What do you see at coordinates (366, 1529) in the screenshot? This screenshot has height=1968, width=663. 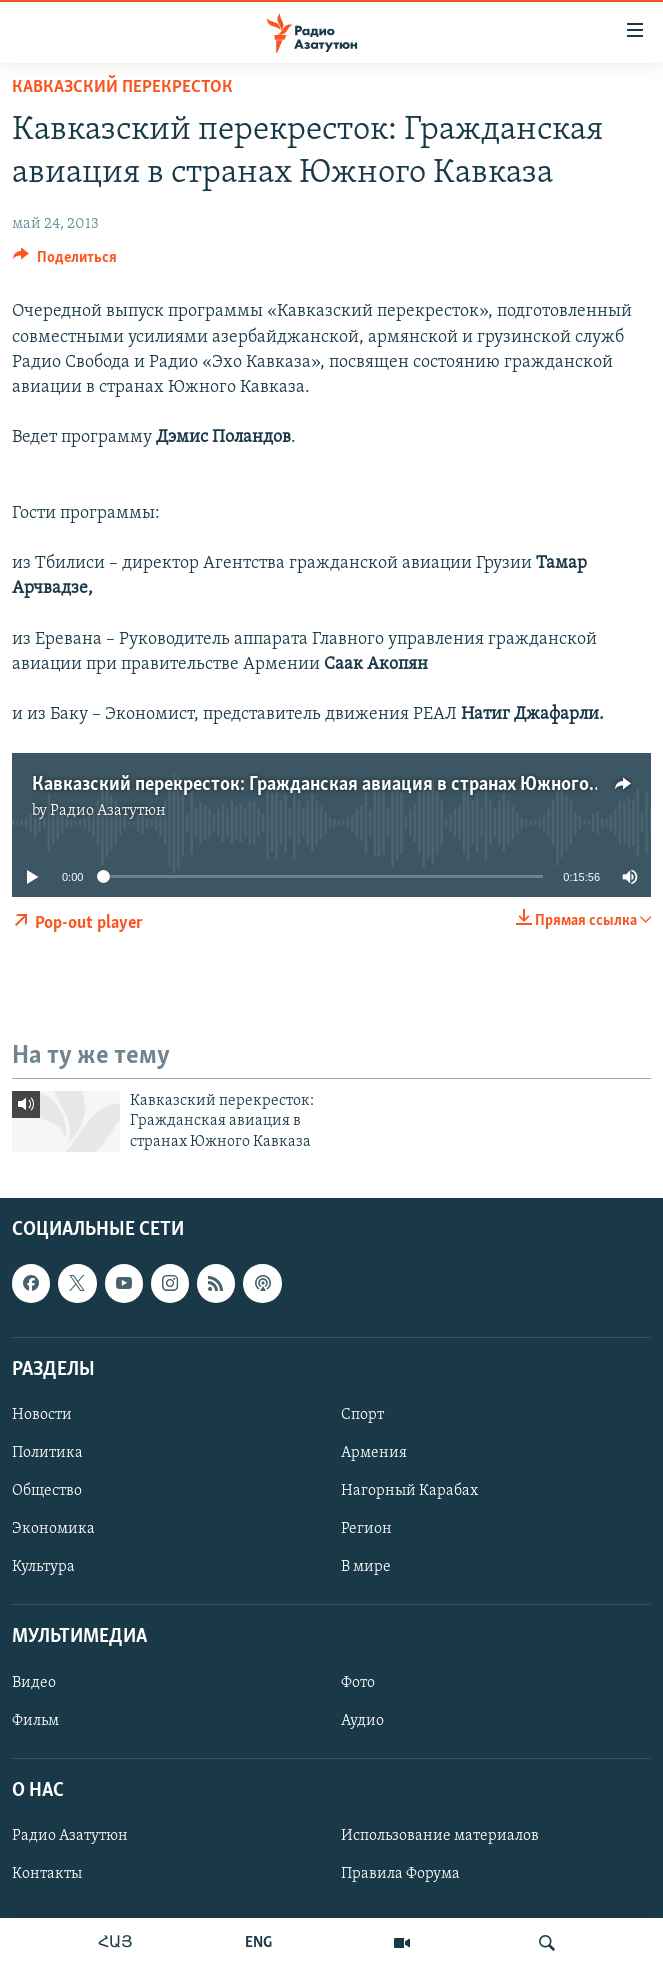 I see `Регион` at bounding box center [366, 1529].